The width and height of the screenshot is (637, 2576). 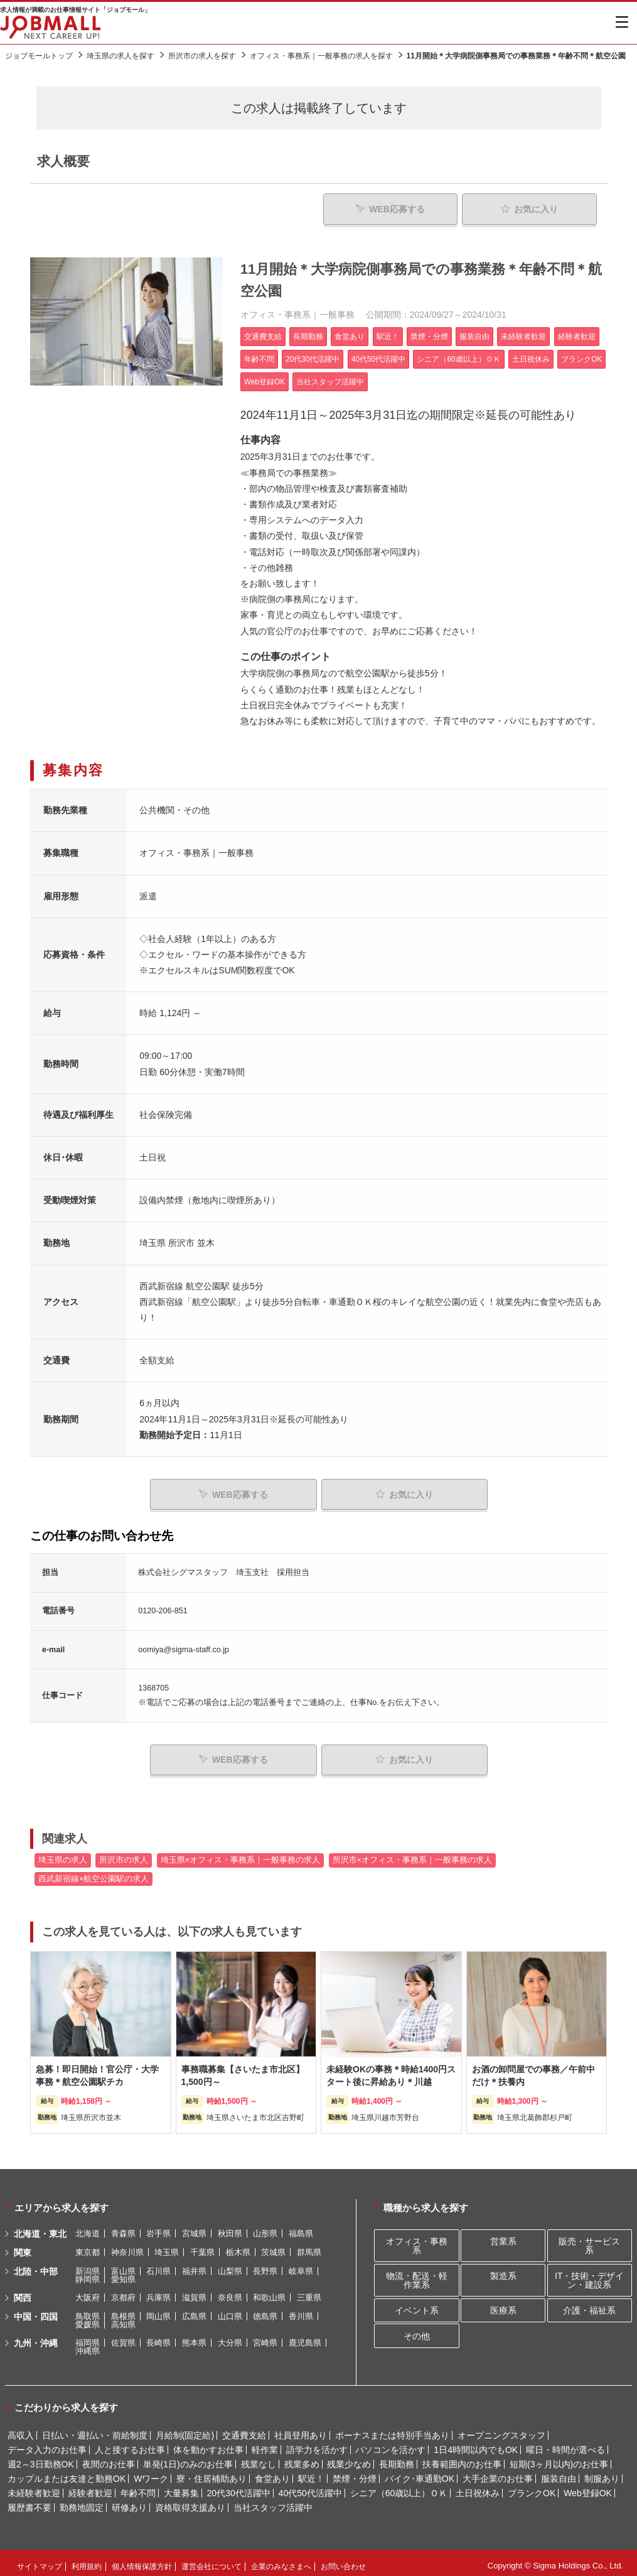 What do you see at coordinates (503, 2270) in the screenshot?
I see `製造系` at bounding box center [503, 2270].